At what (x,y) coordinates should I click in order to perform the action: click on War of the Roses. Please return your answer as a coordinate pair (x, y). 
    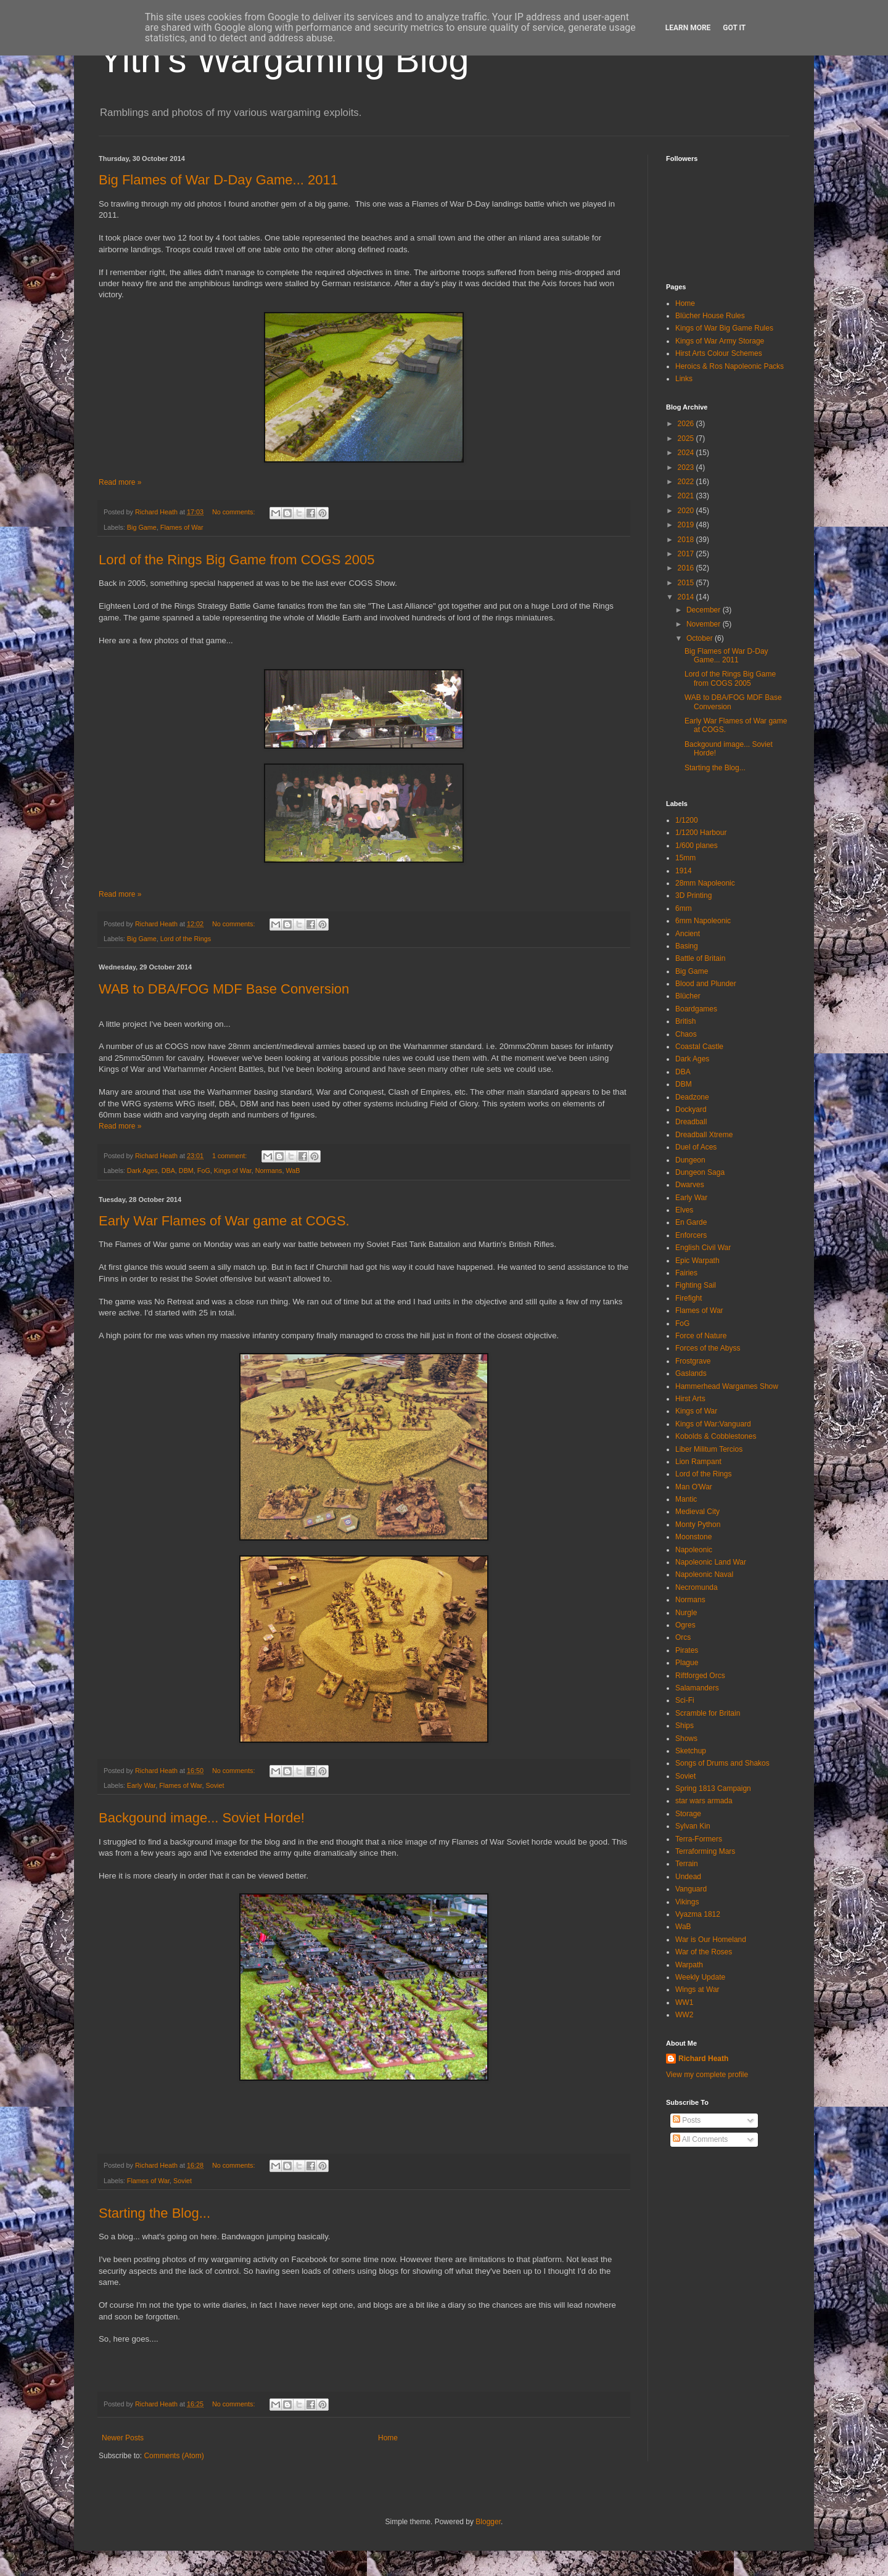
    Looking at the image, I should click on (703, 1952).